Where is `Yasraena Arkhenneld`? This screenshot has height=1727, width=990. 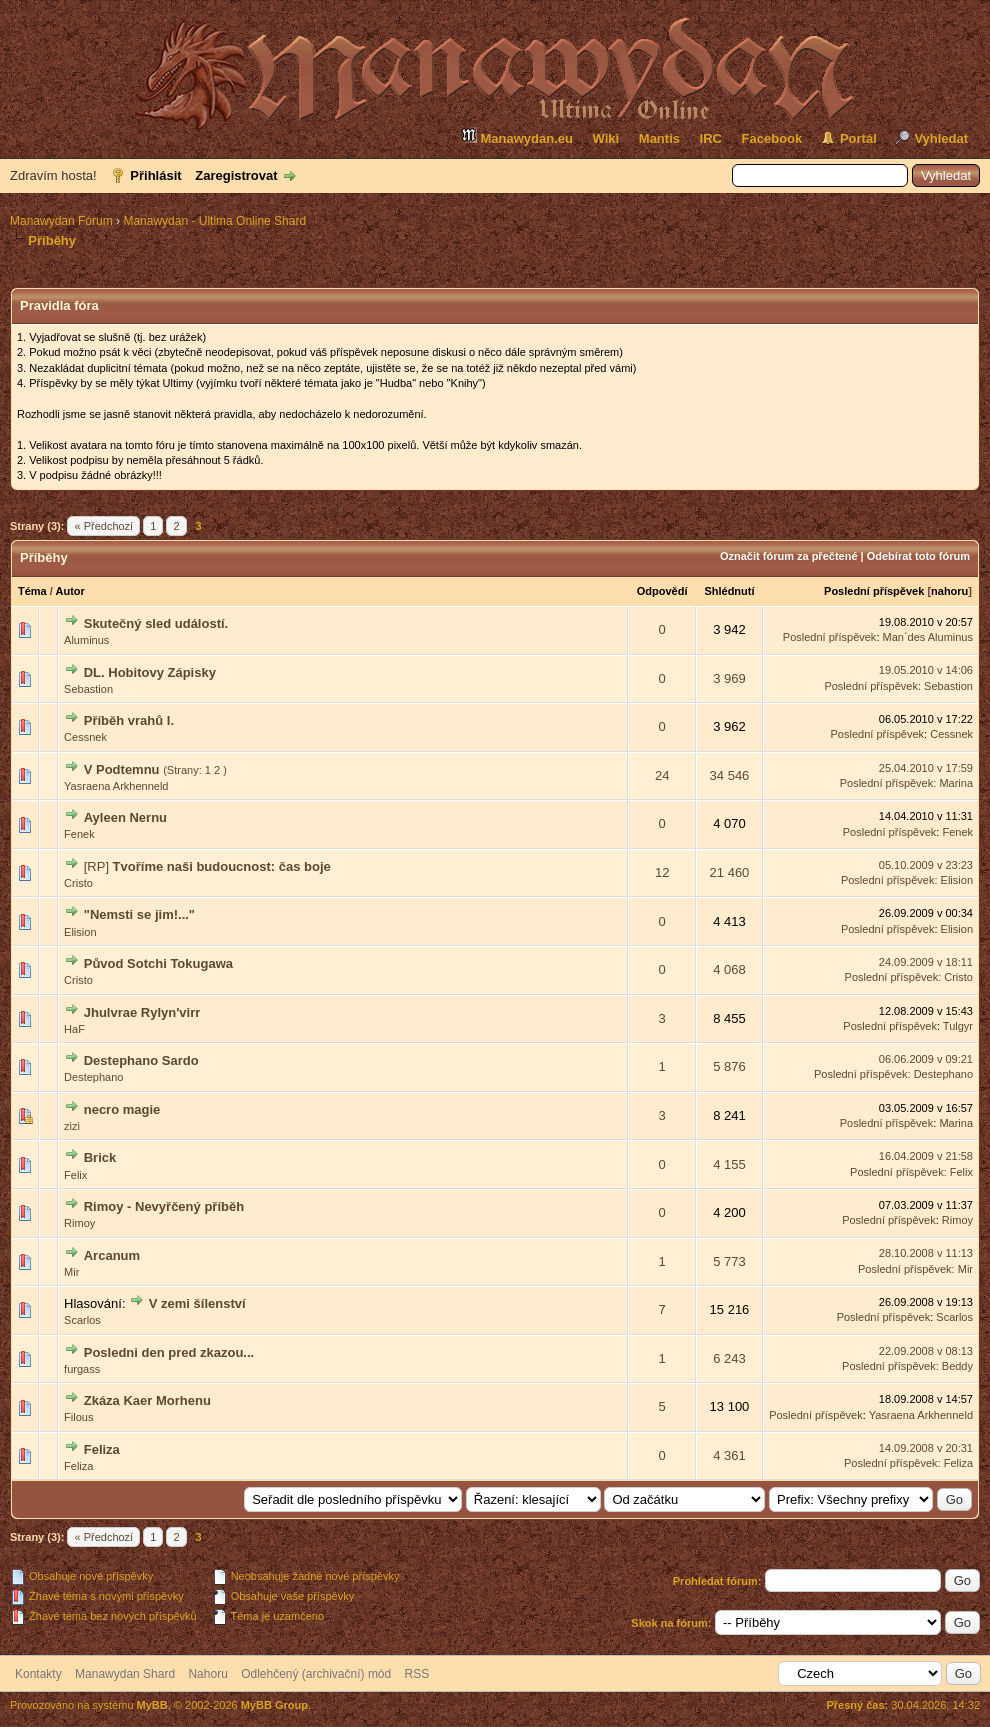 Yasraena Arkhenneld is located at coordinates (116, 786).